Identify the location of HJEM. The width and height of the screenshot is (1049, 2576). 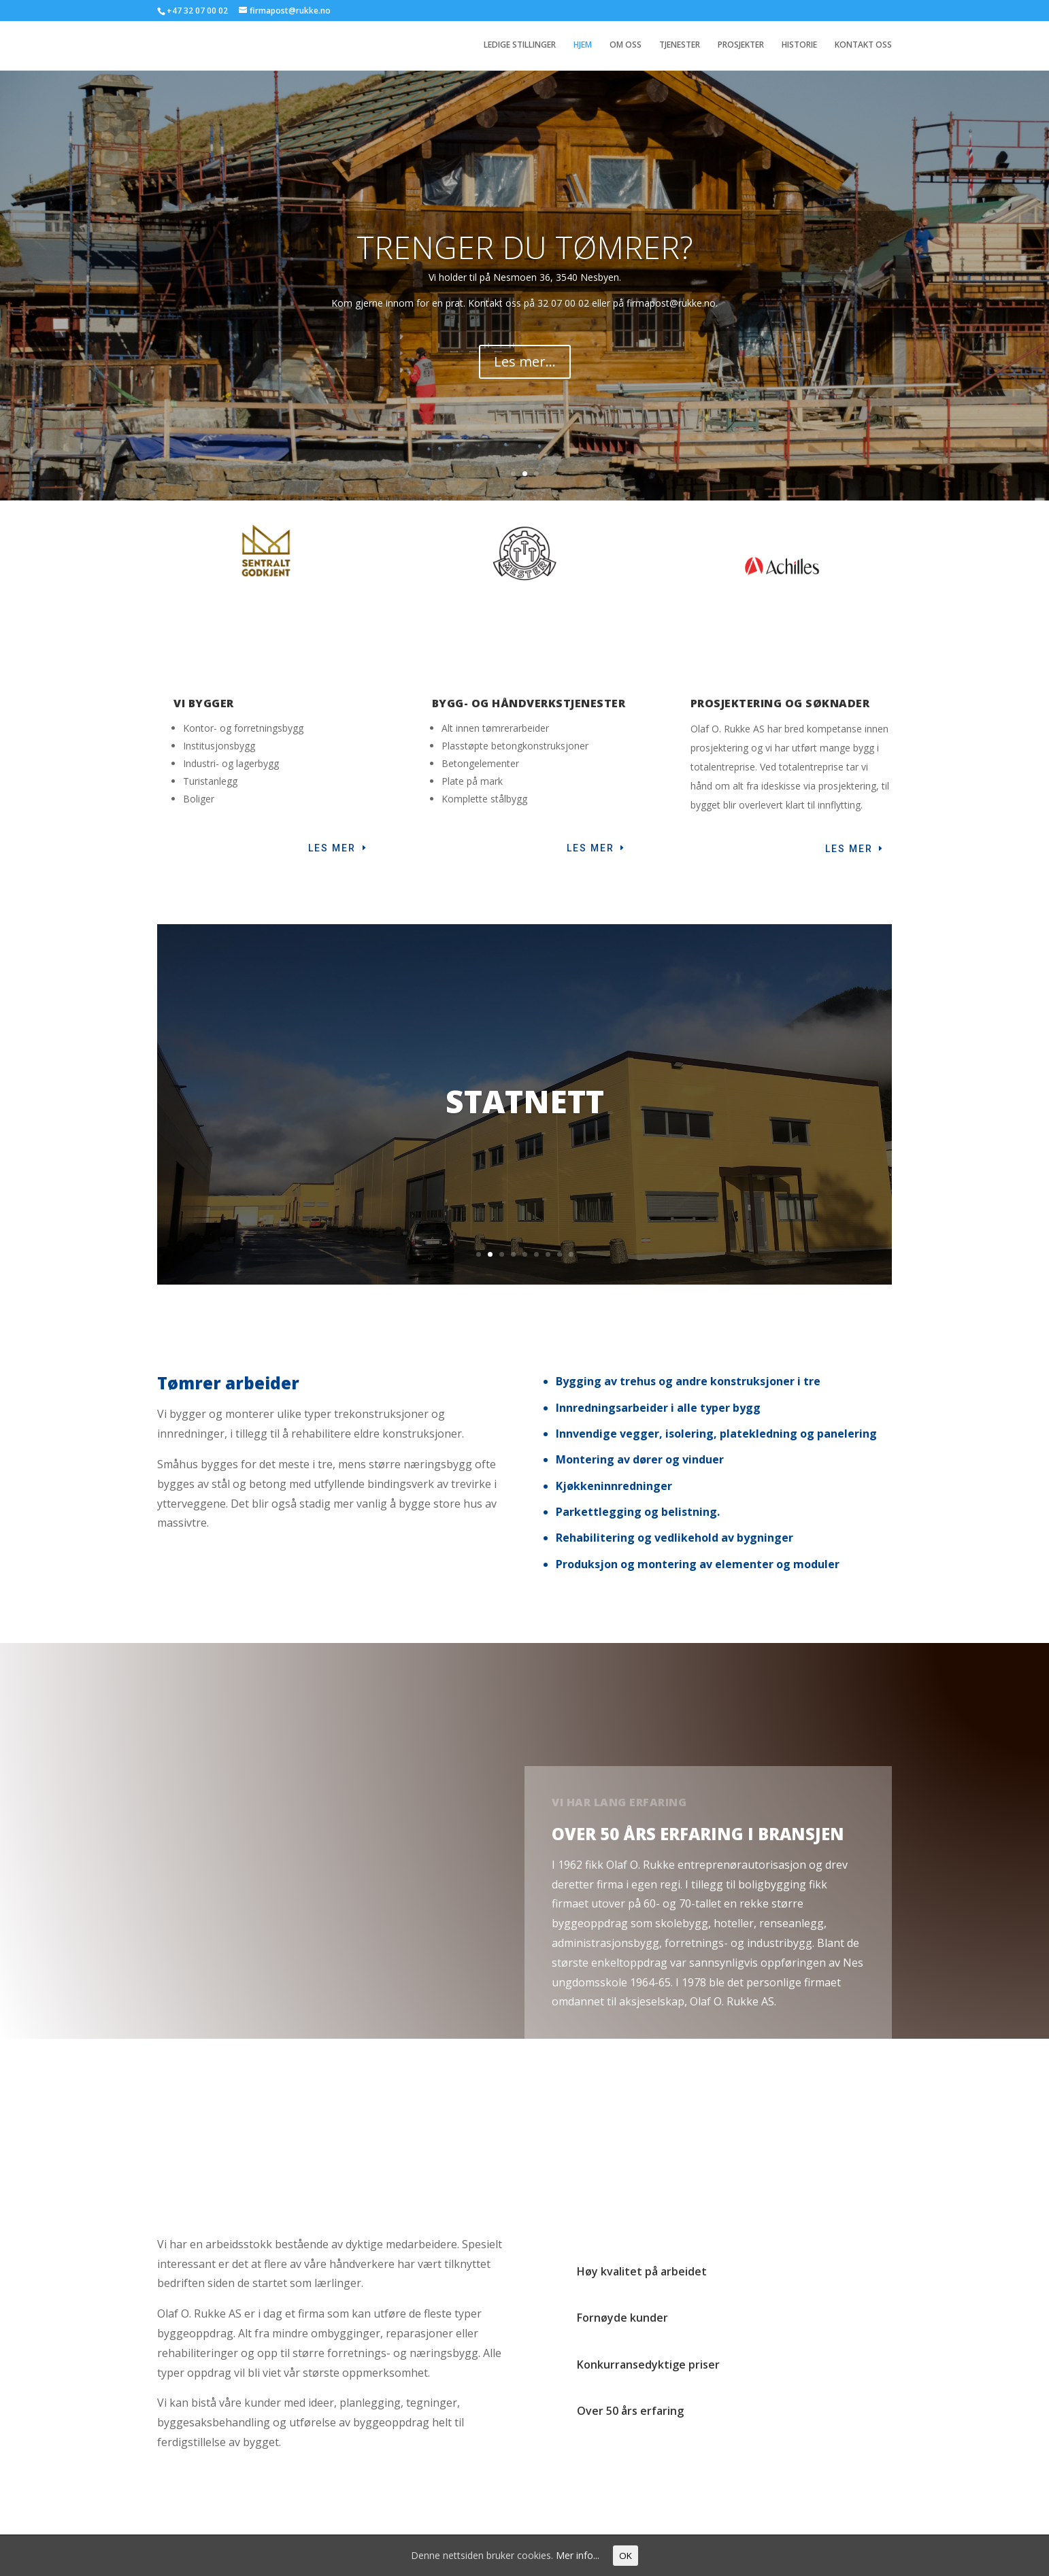
(582, 46).